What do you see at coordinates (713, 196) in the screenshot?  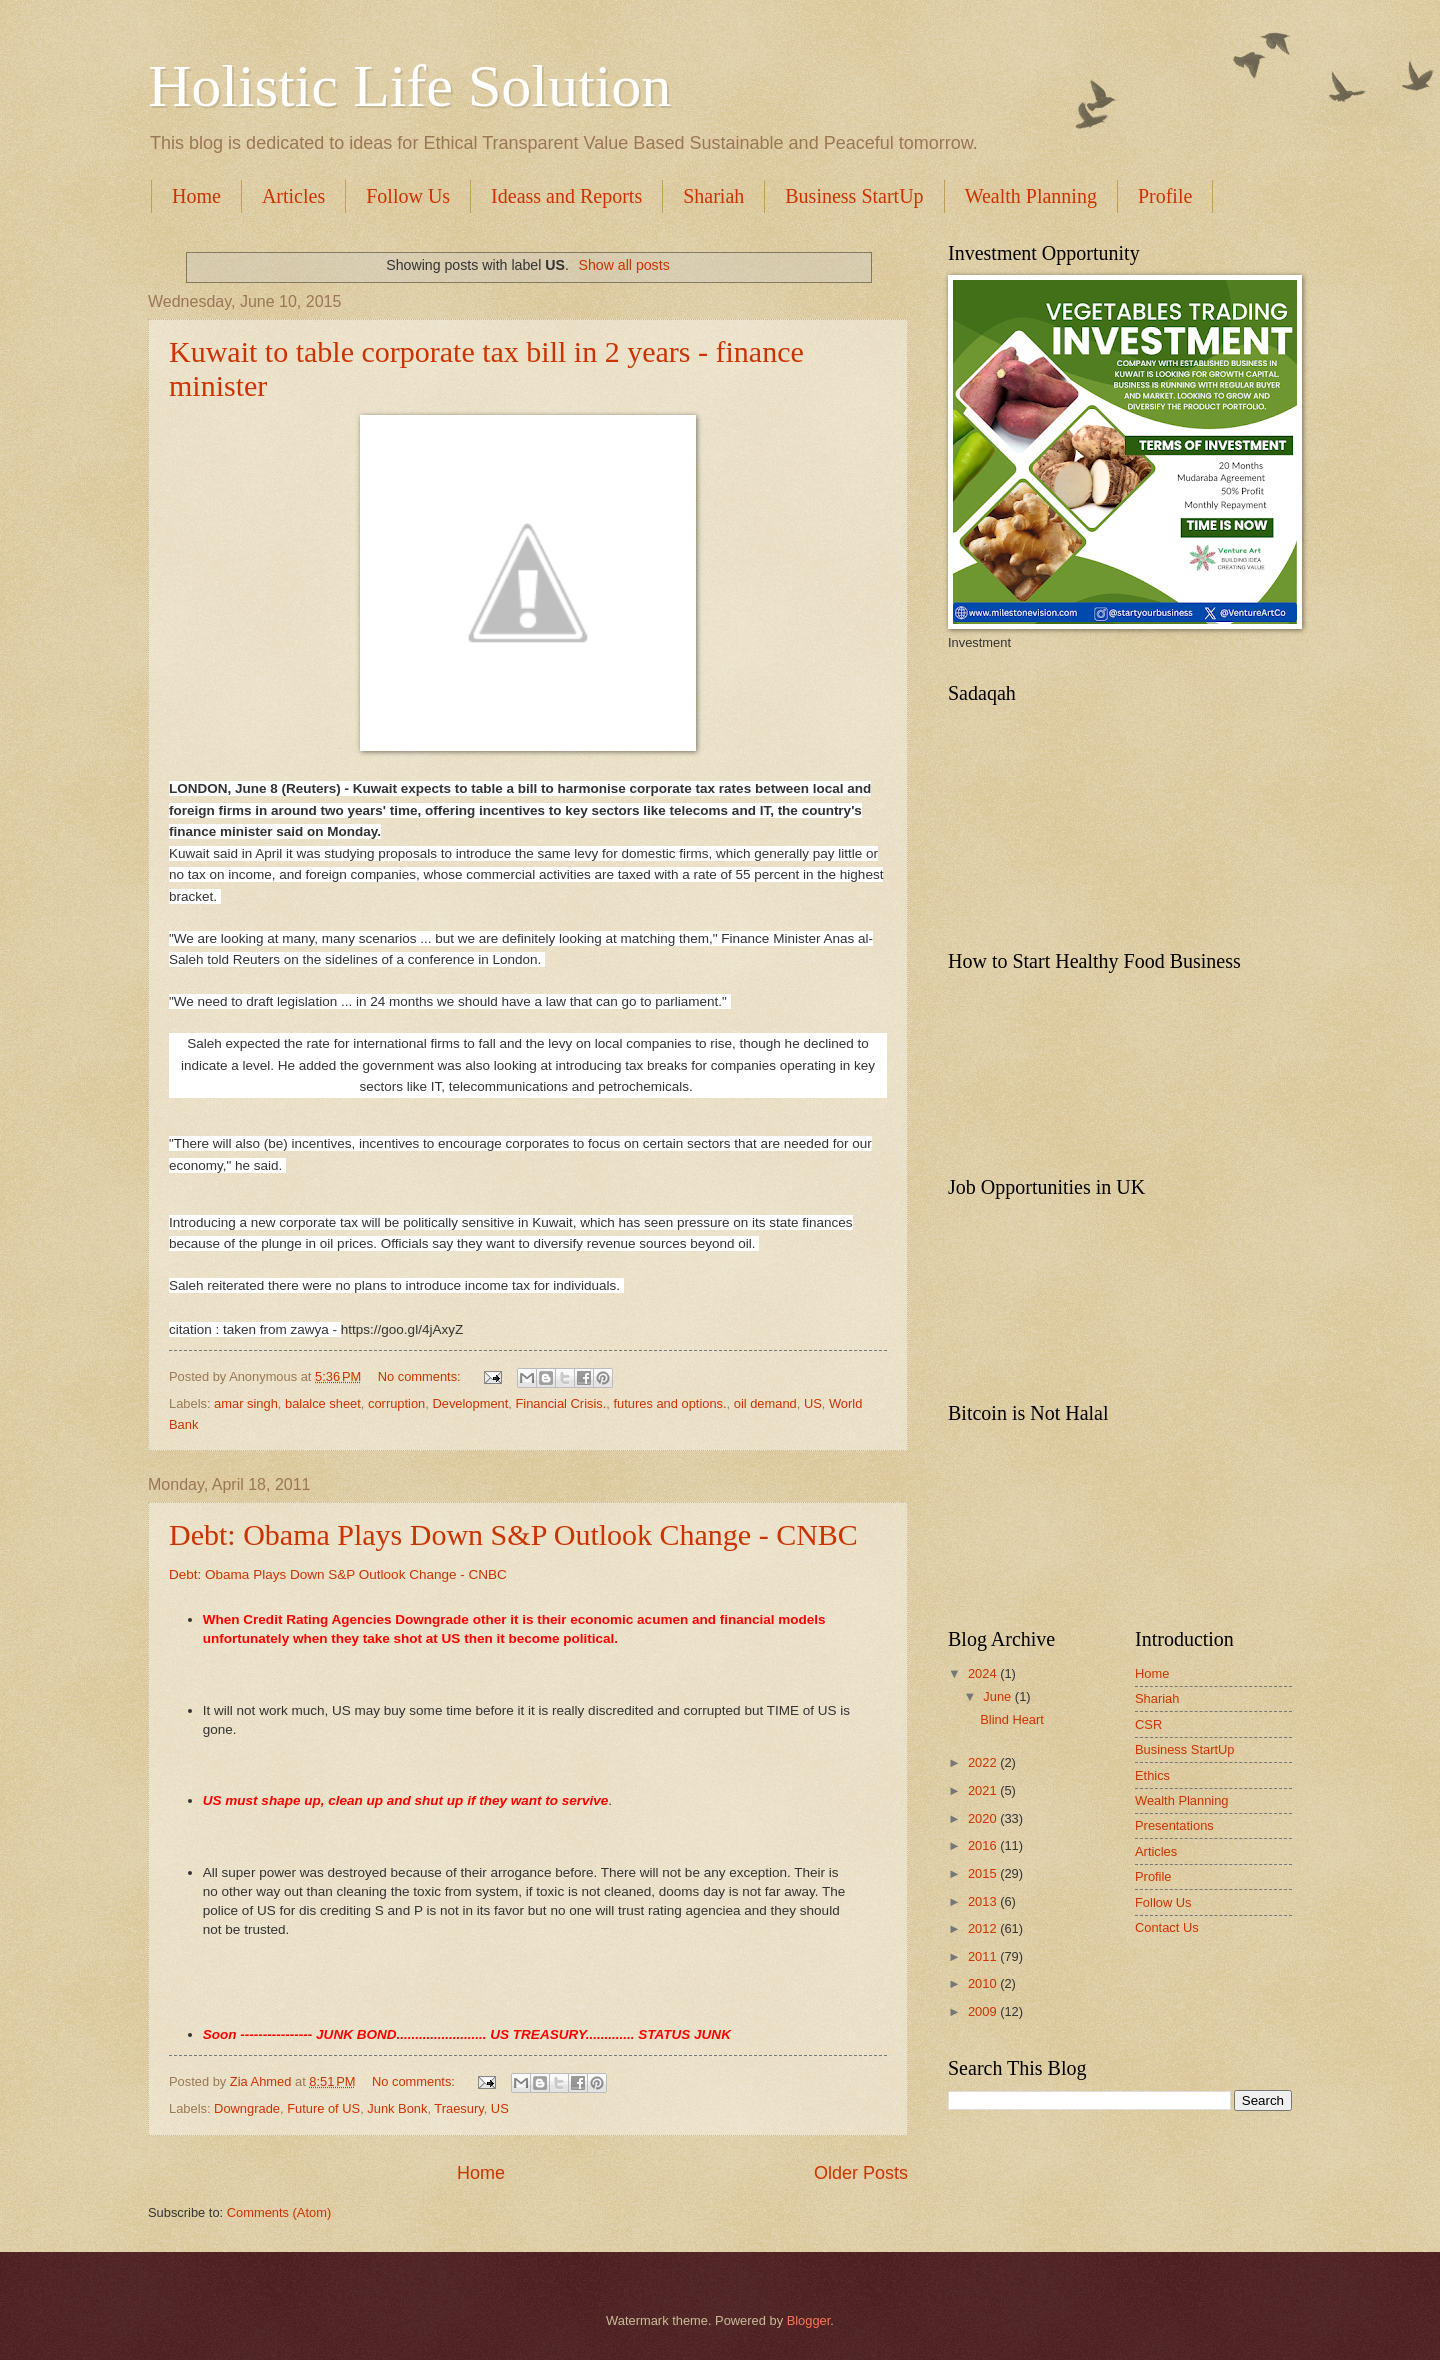 I see `Shariah` at bounding box center [713, 196].